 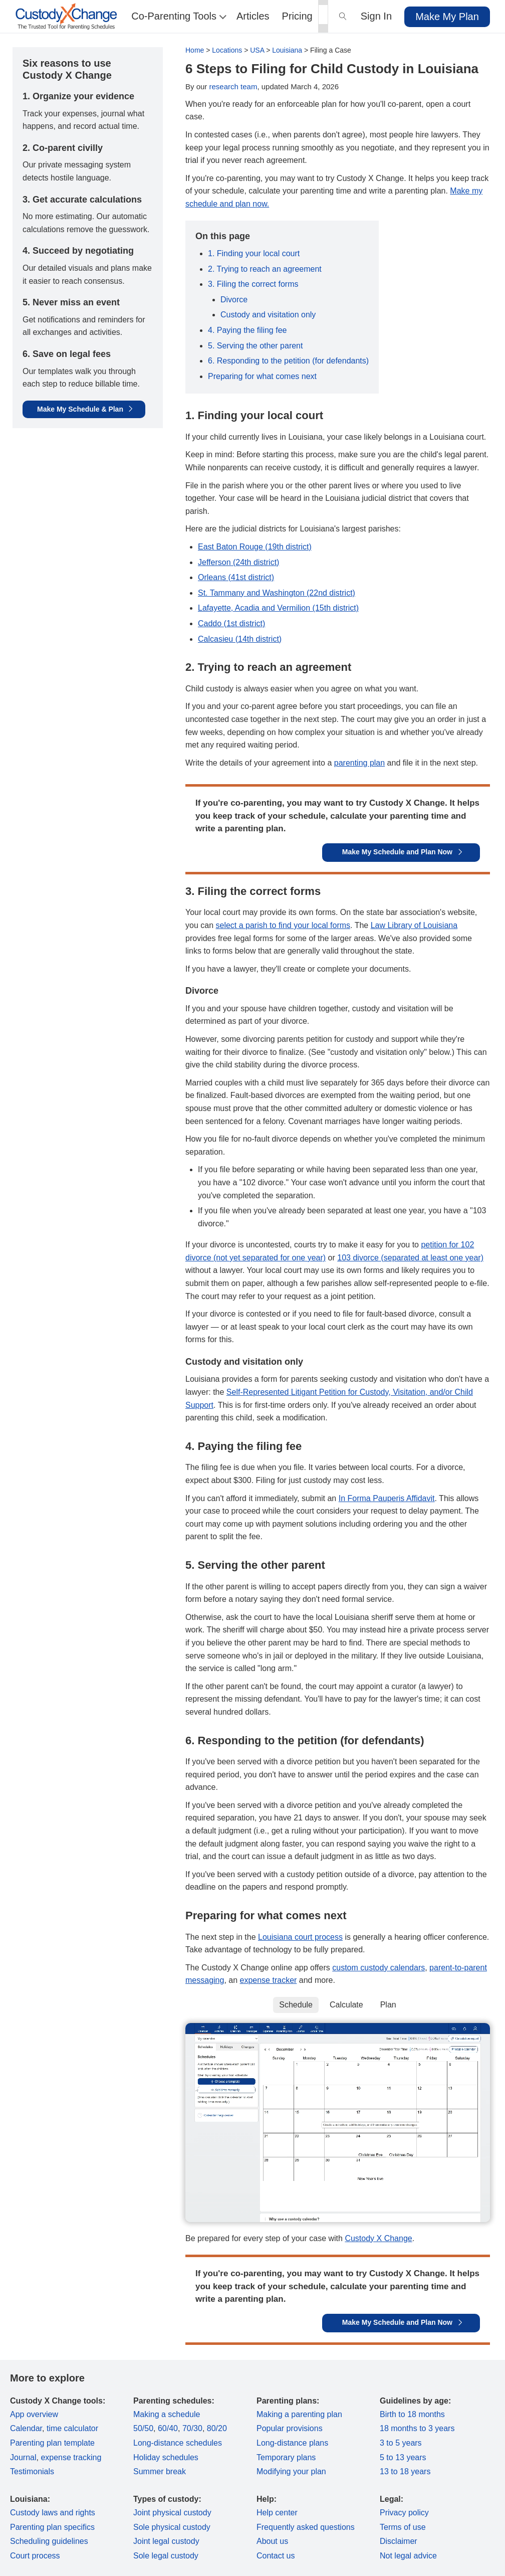 What do you see at coordinates (268, 1980) in the screenshot?
I see `expense tracker` at bounding box center [268, 1980].